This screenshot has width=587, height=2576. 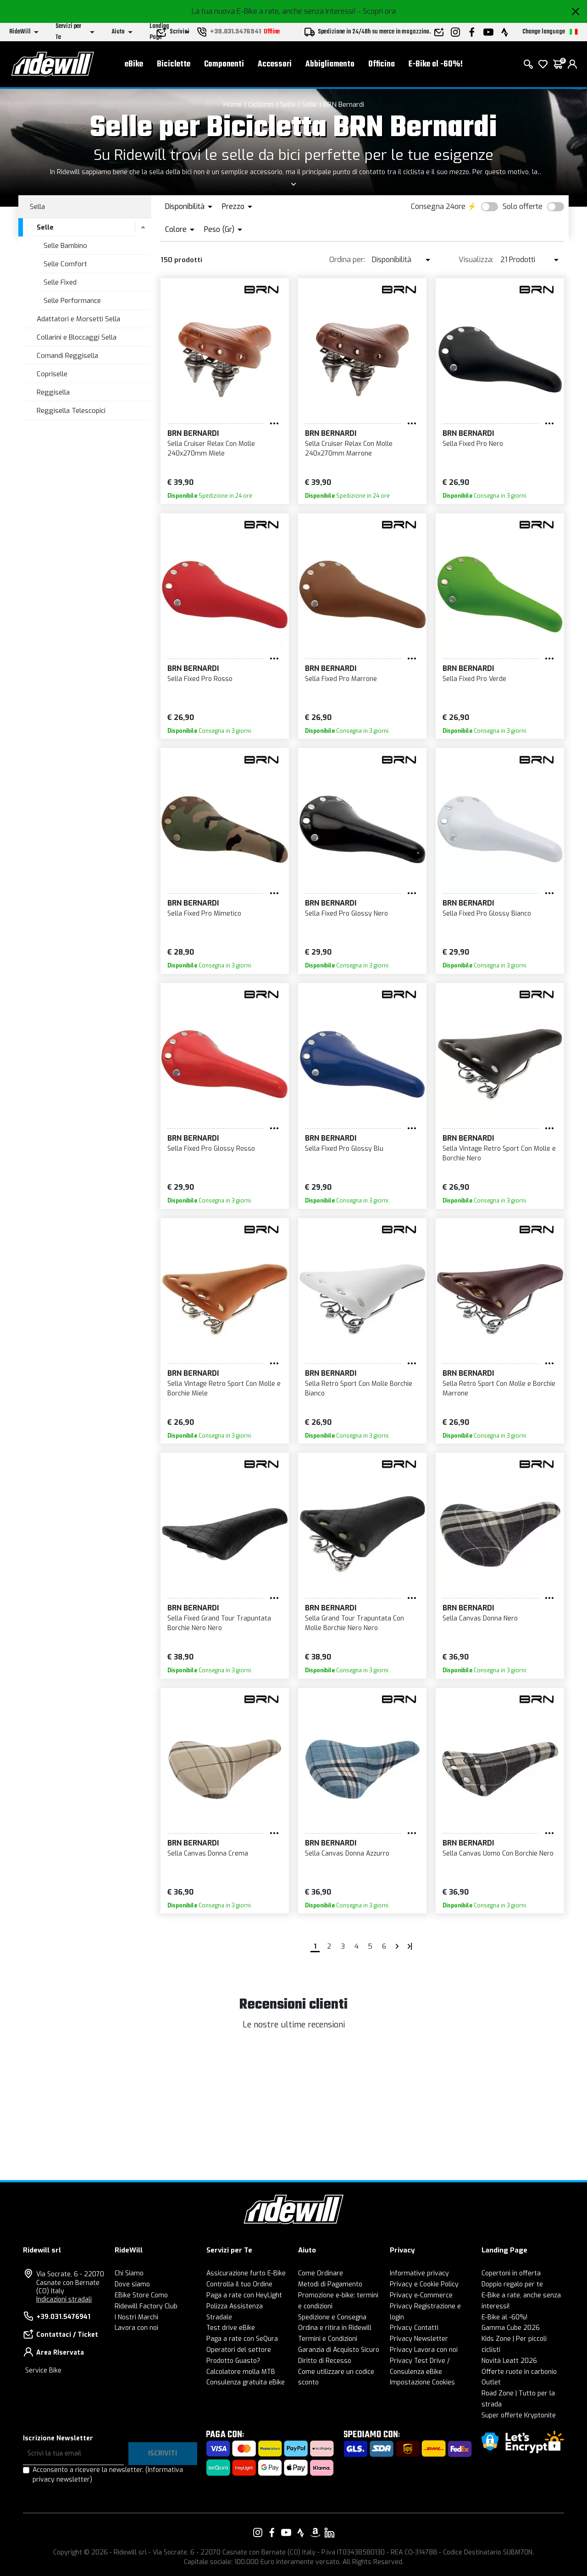 What do you see at coordinates (136, 2317) in the screenshot?
I see `I Nostri Marchi` at bounding box center [136, 2317].